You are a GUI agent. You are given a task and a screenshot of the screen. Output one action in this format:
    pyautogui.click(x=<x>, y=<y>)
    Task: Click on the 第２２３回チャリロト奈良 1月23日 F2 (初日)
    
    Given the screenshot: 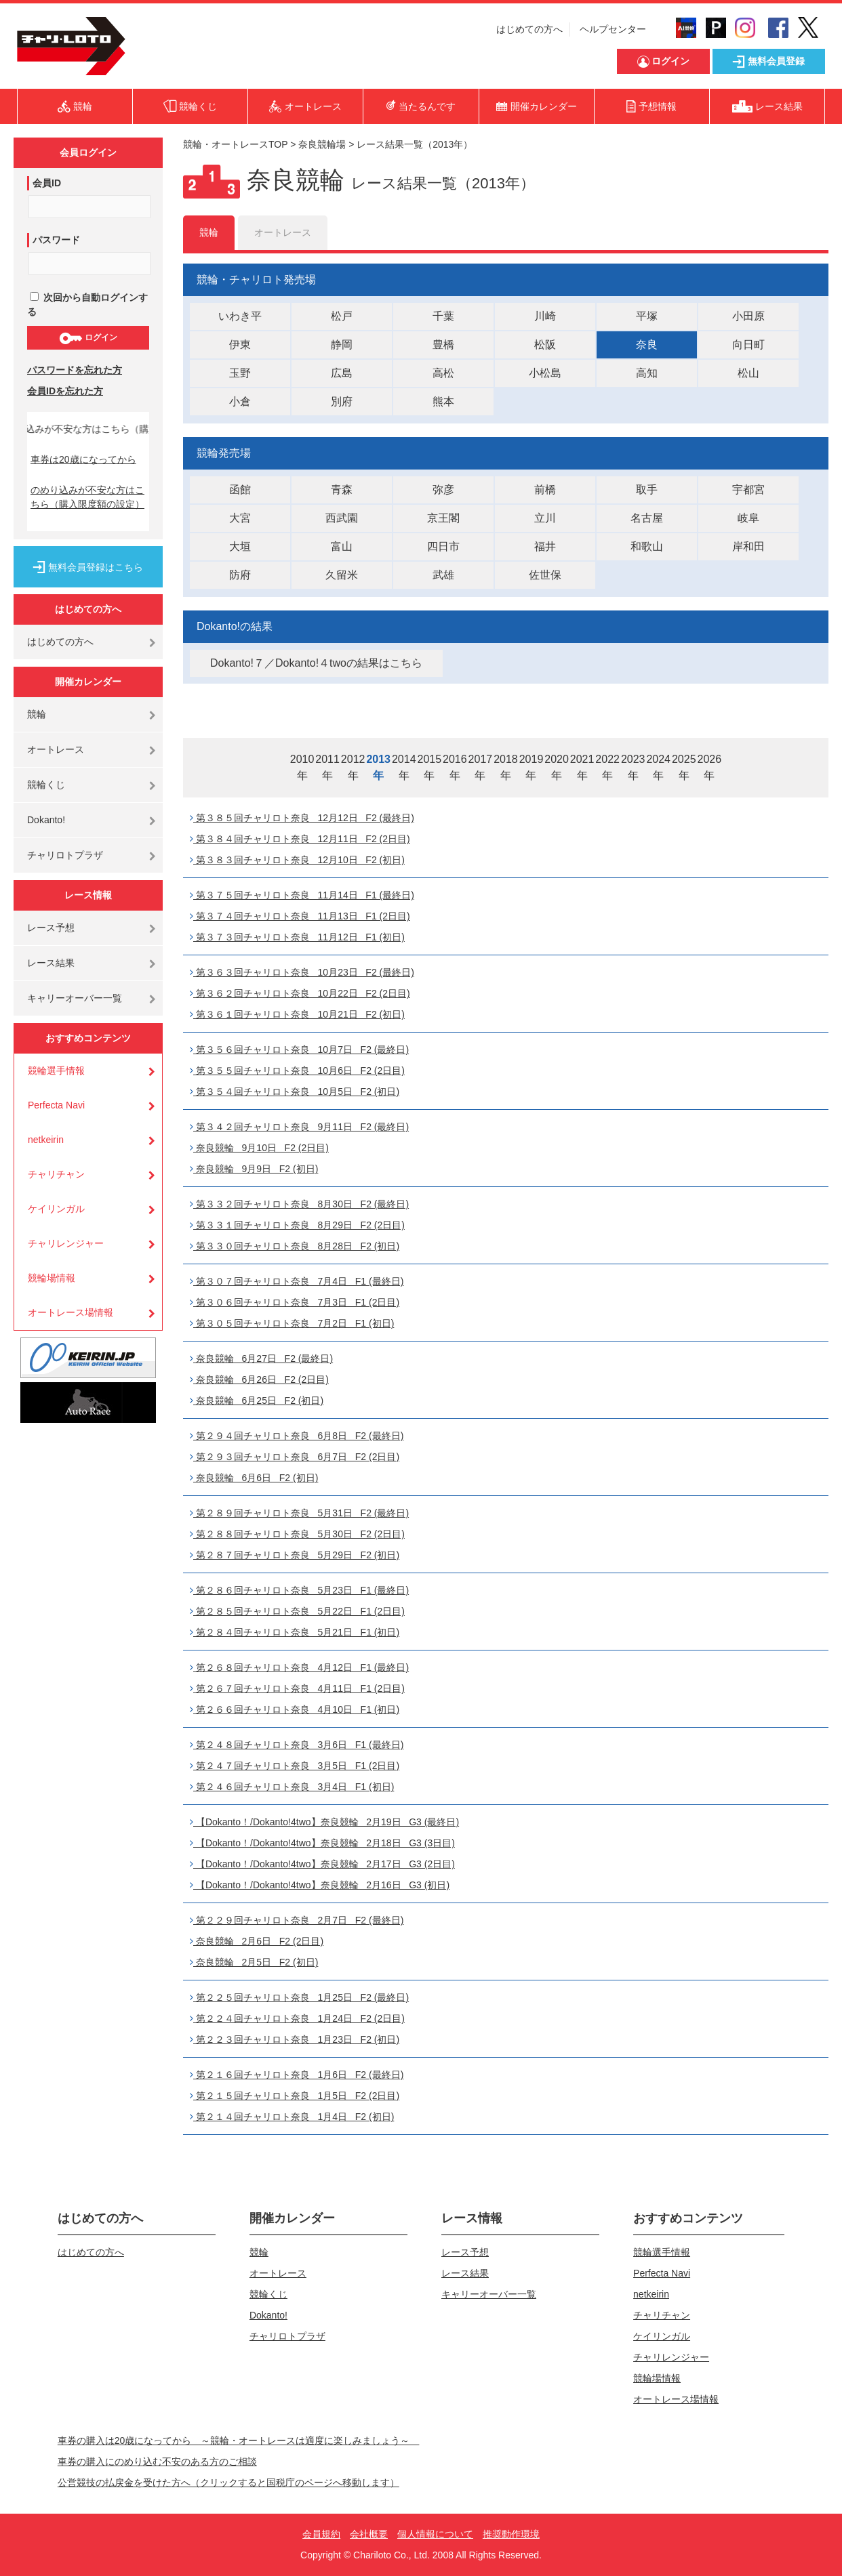 What is the action you would take?
    pyautogui.click(x=294, y=2039)
    